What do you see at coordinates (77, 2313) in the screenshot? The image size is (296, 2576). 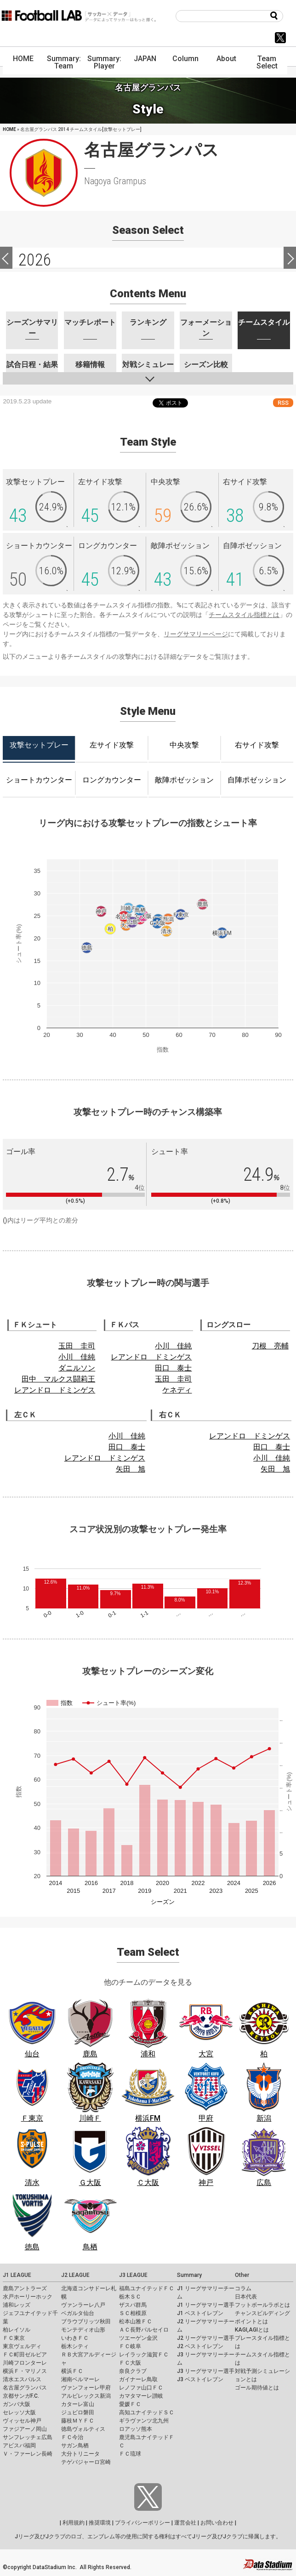 I see `ベガルタ仙台` at bounding box center [77, 2313].